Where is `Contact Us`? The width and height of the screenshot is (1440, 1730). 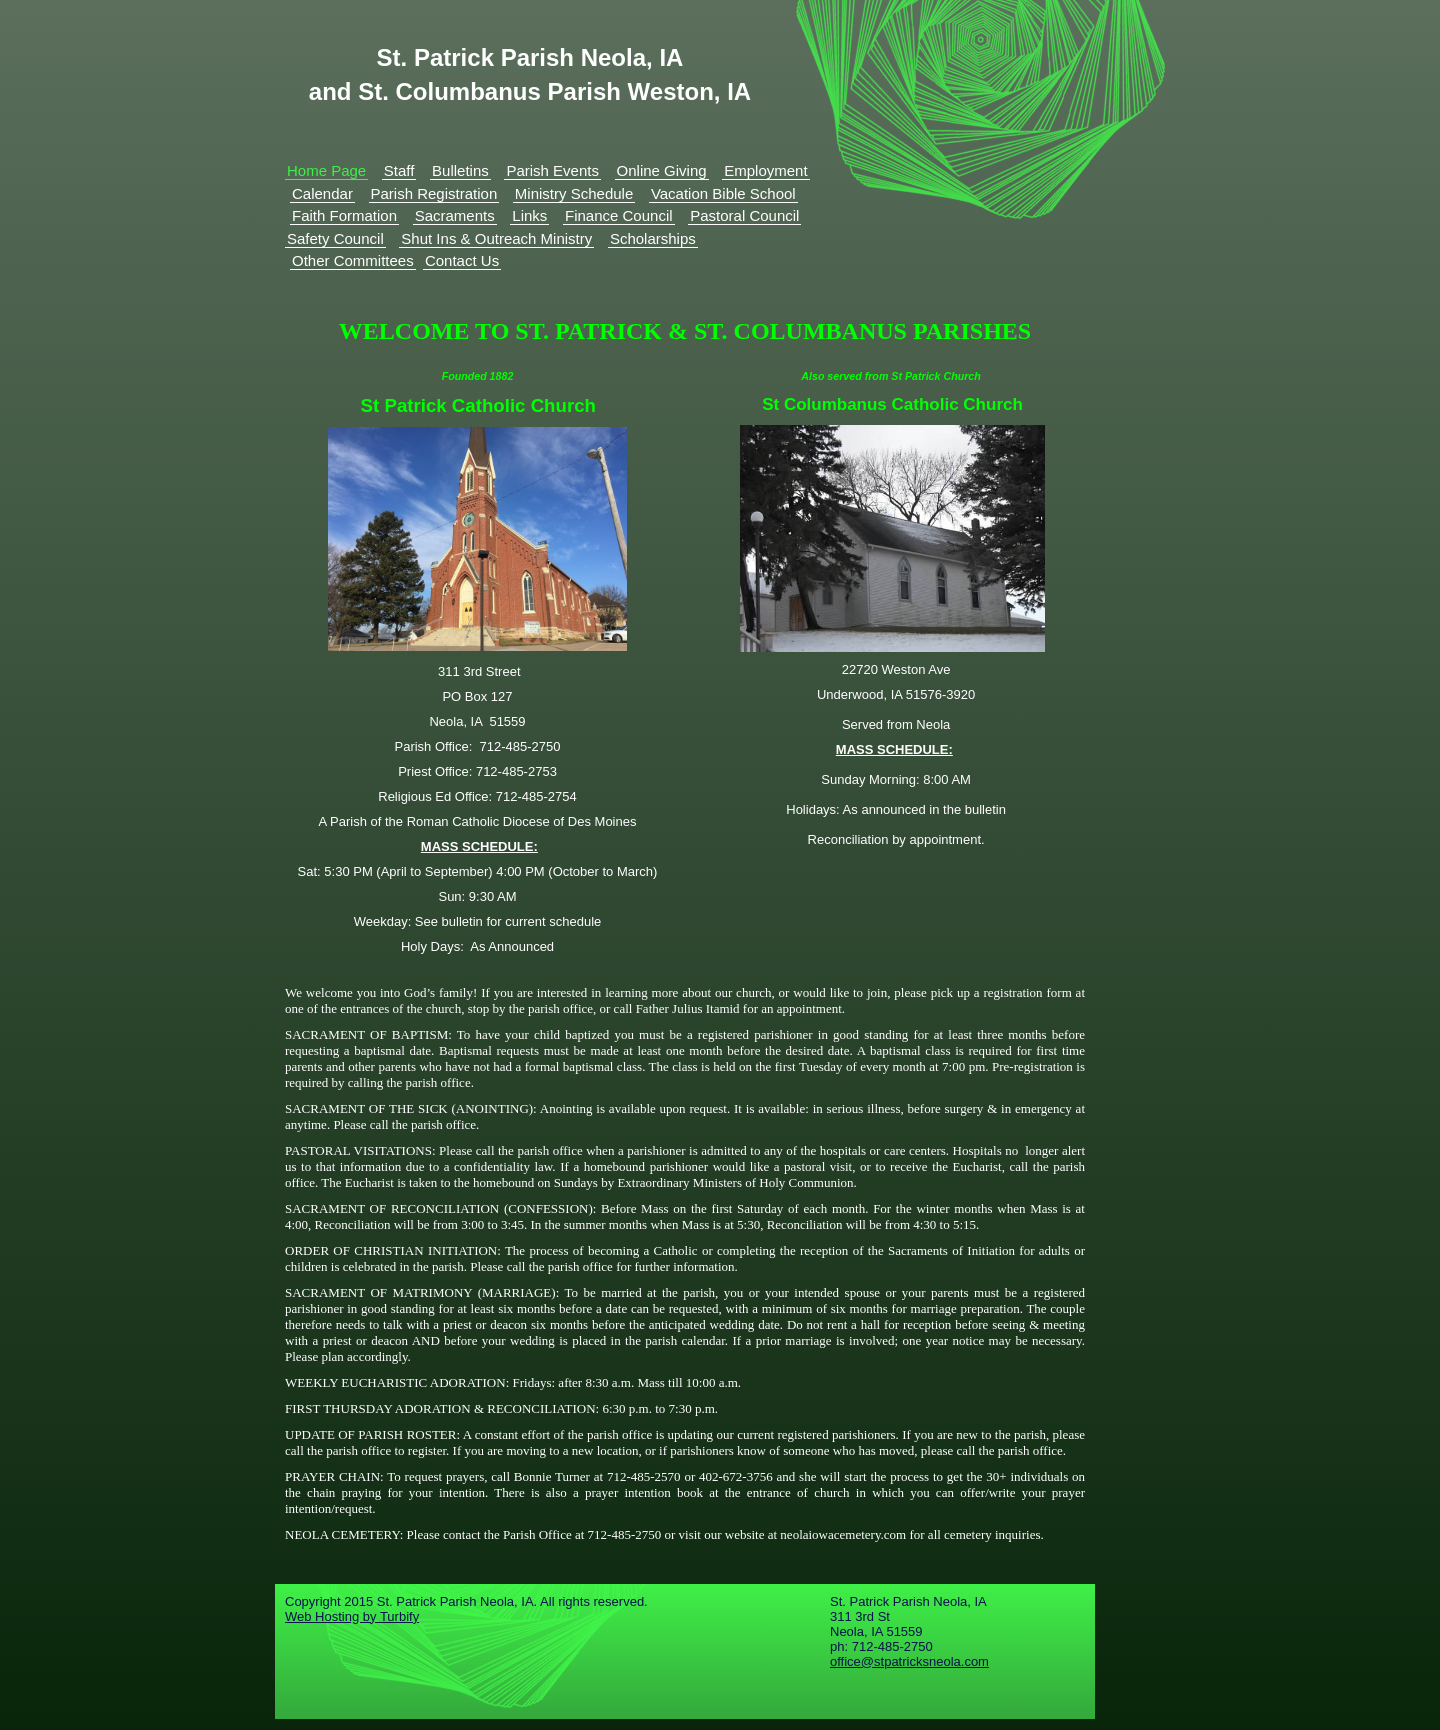
Contact Us is located at coordinates (462, 260).